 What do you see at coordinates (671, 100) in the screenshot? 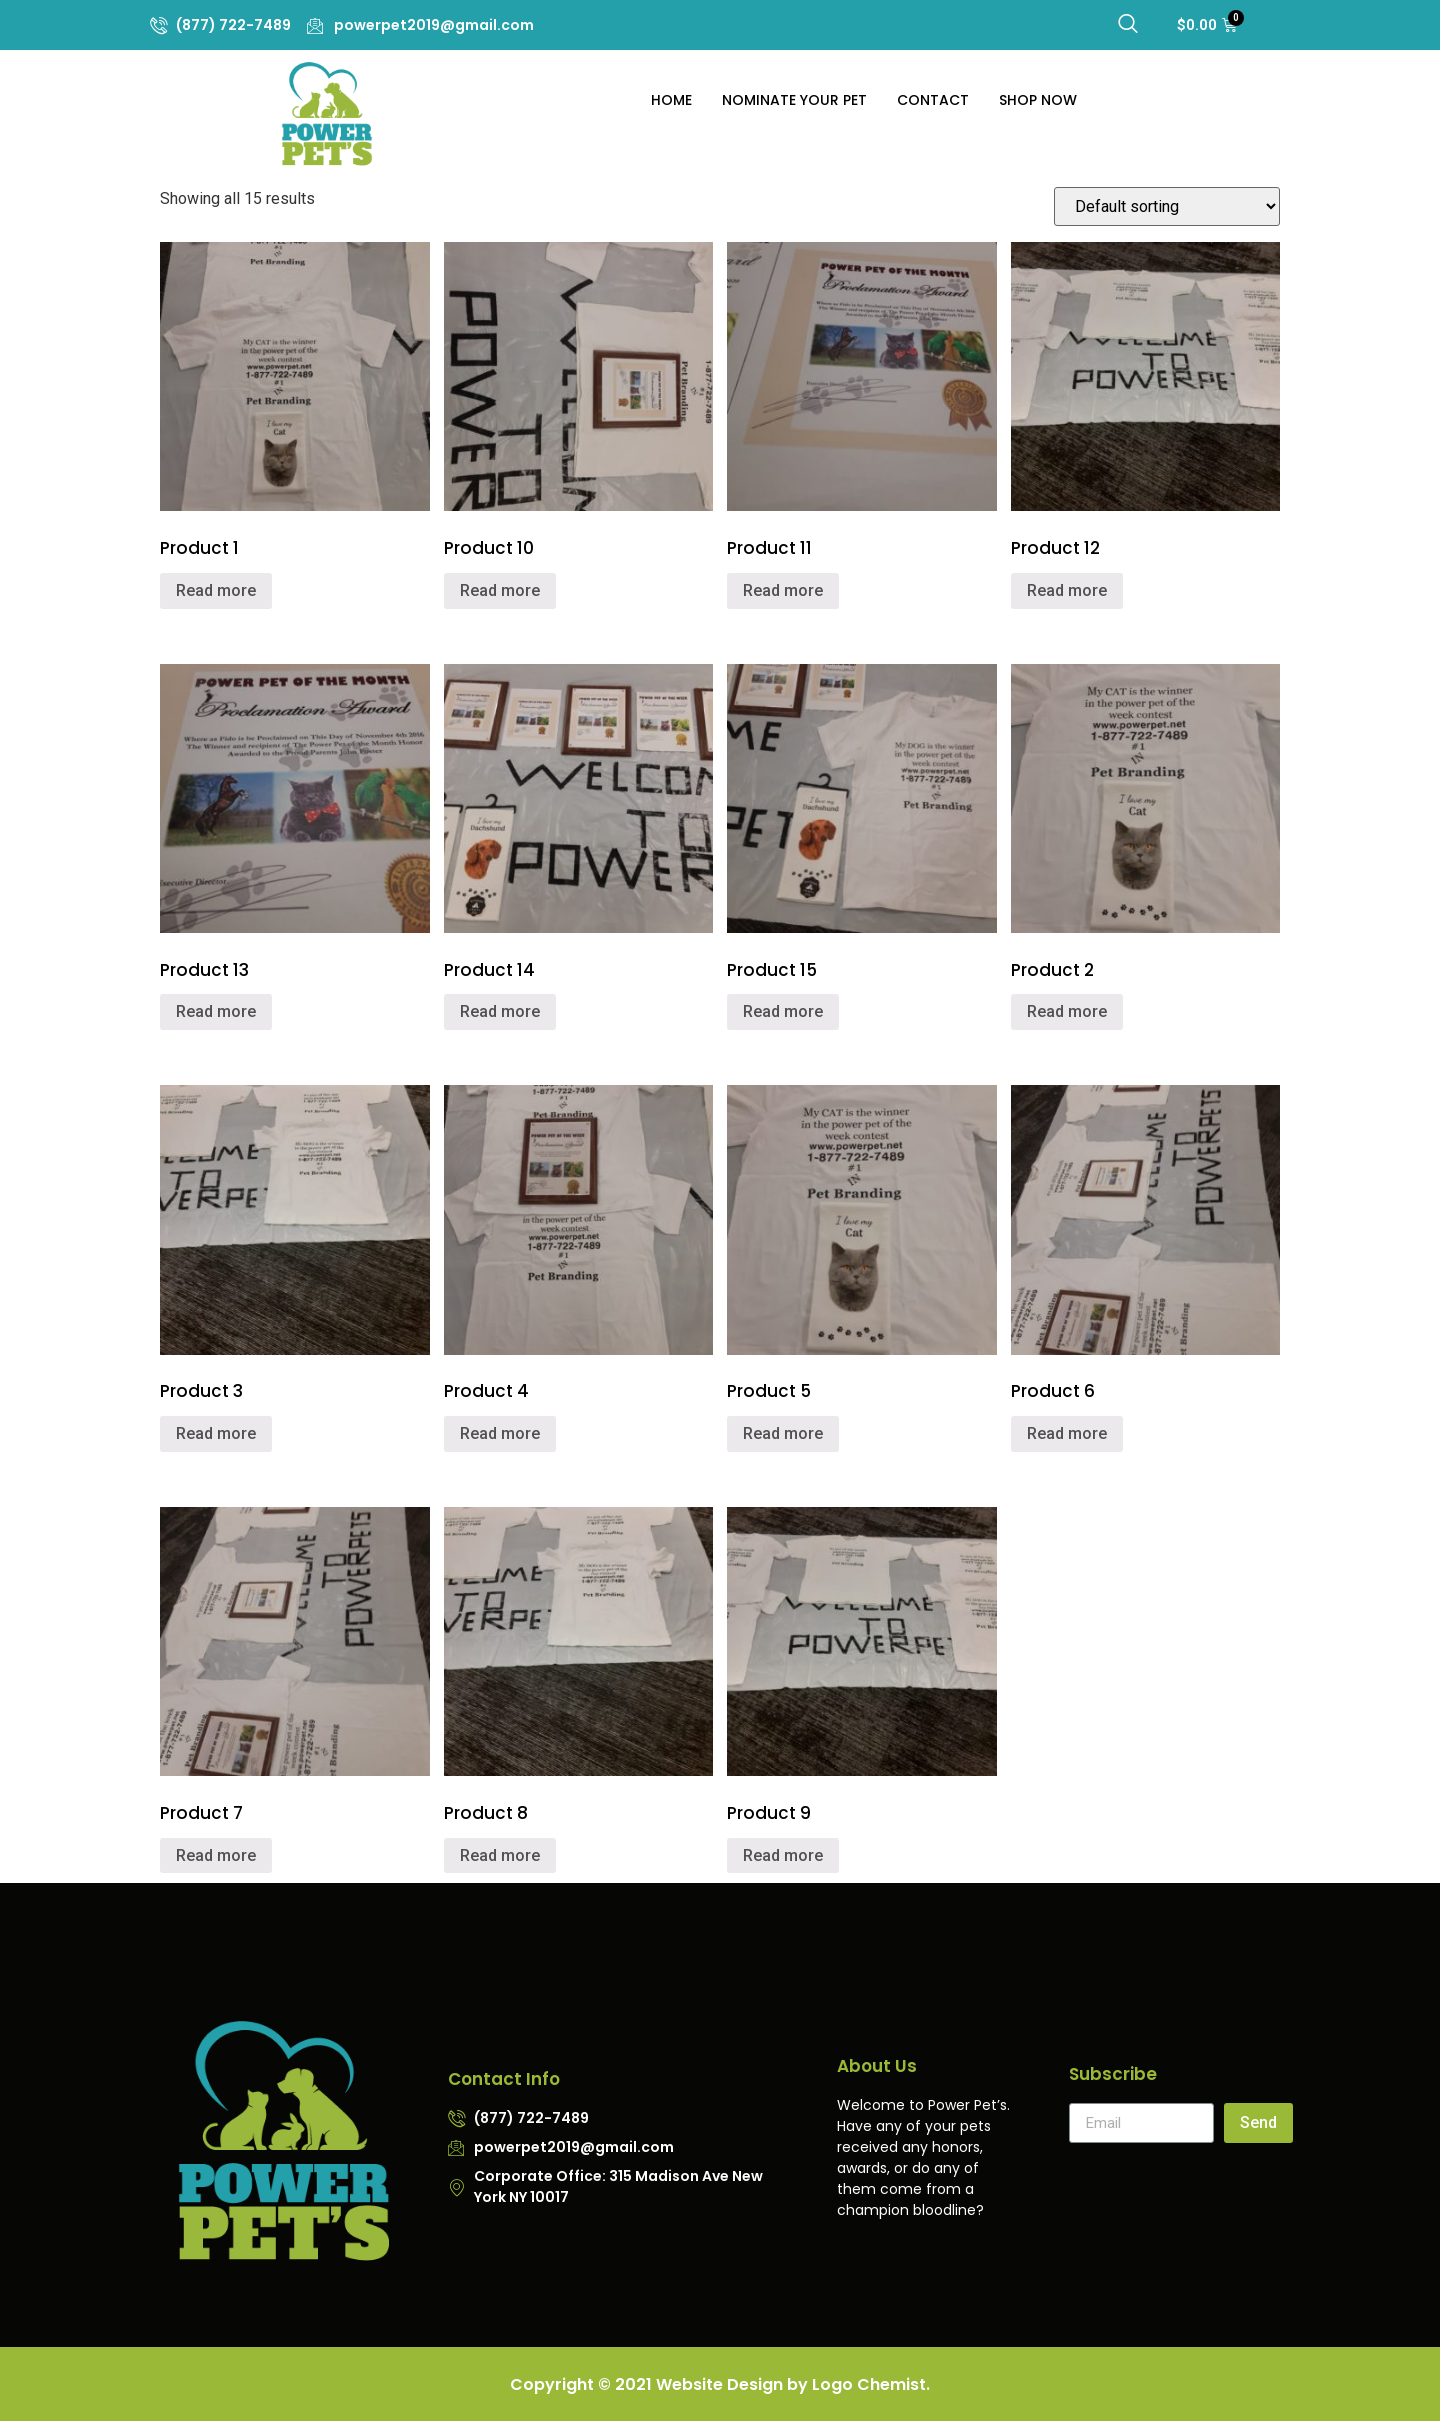
I see `Home` at bounding box center [671, 100].